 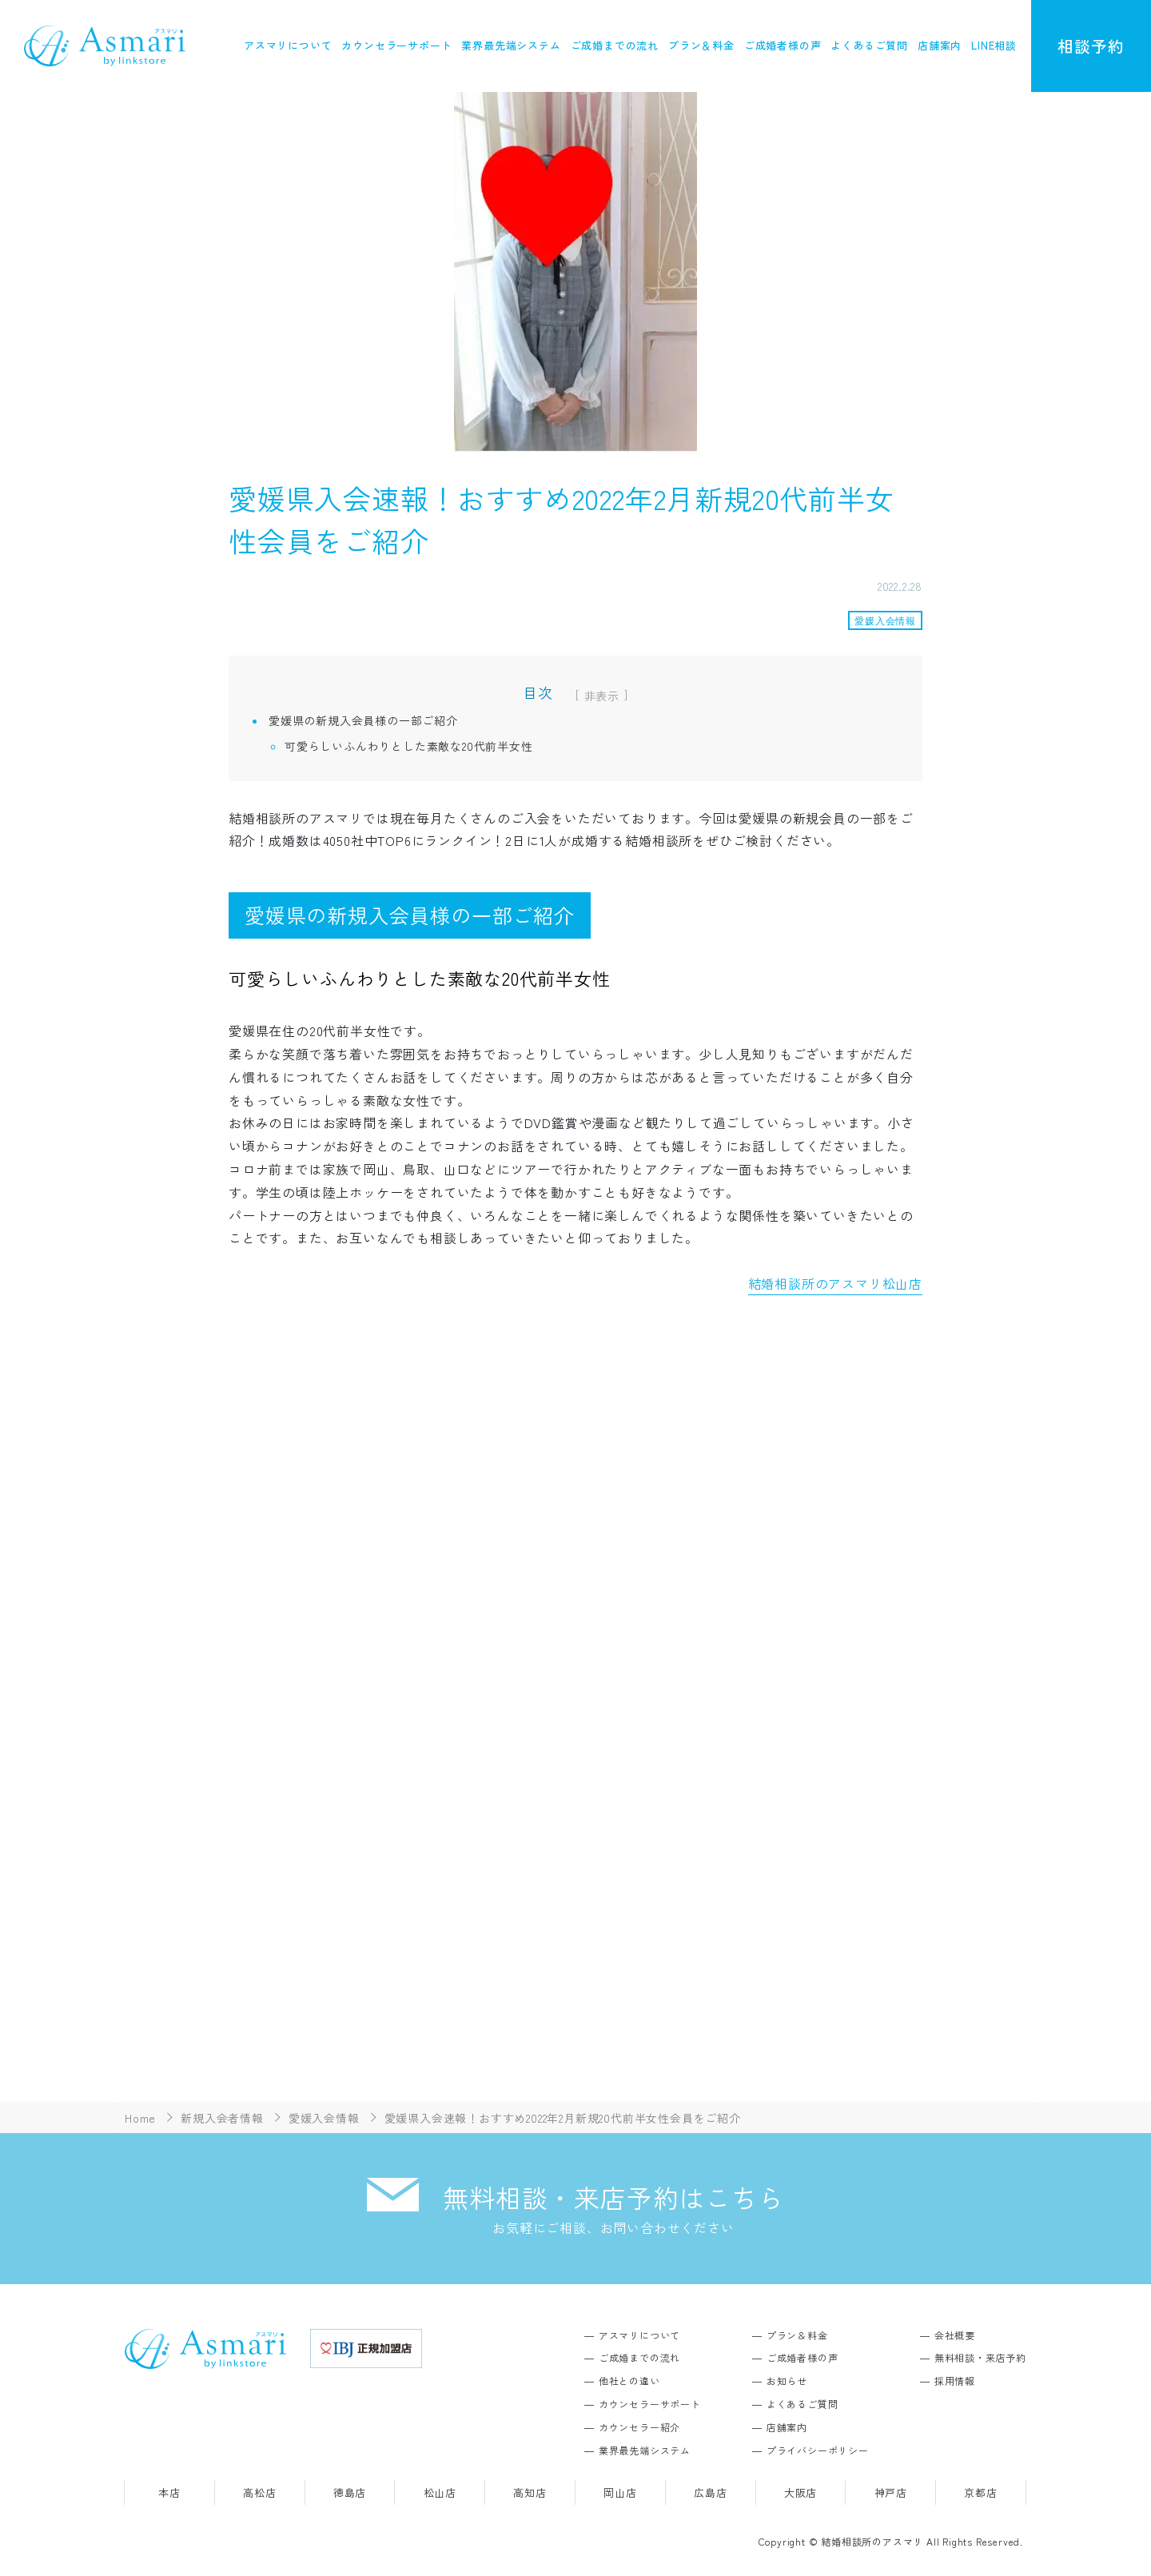 I want to click on お知らせ, so click(x=787, y=2381).